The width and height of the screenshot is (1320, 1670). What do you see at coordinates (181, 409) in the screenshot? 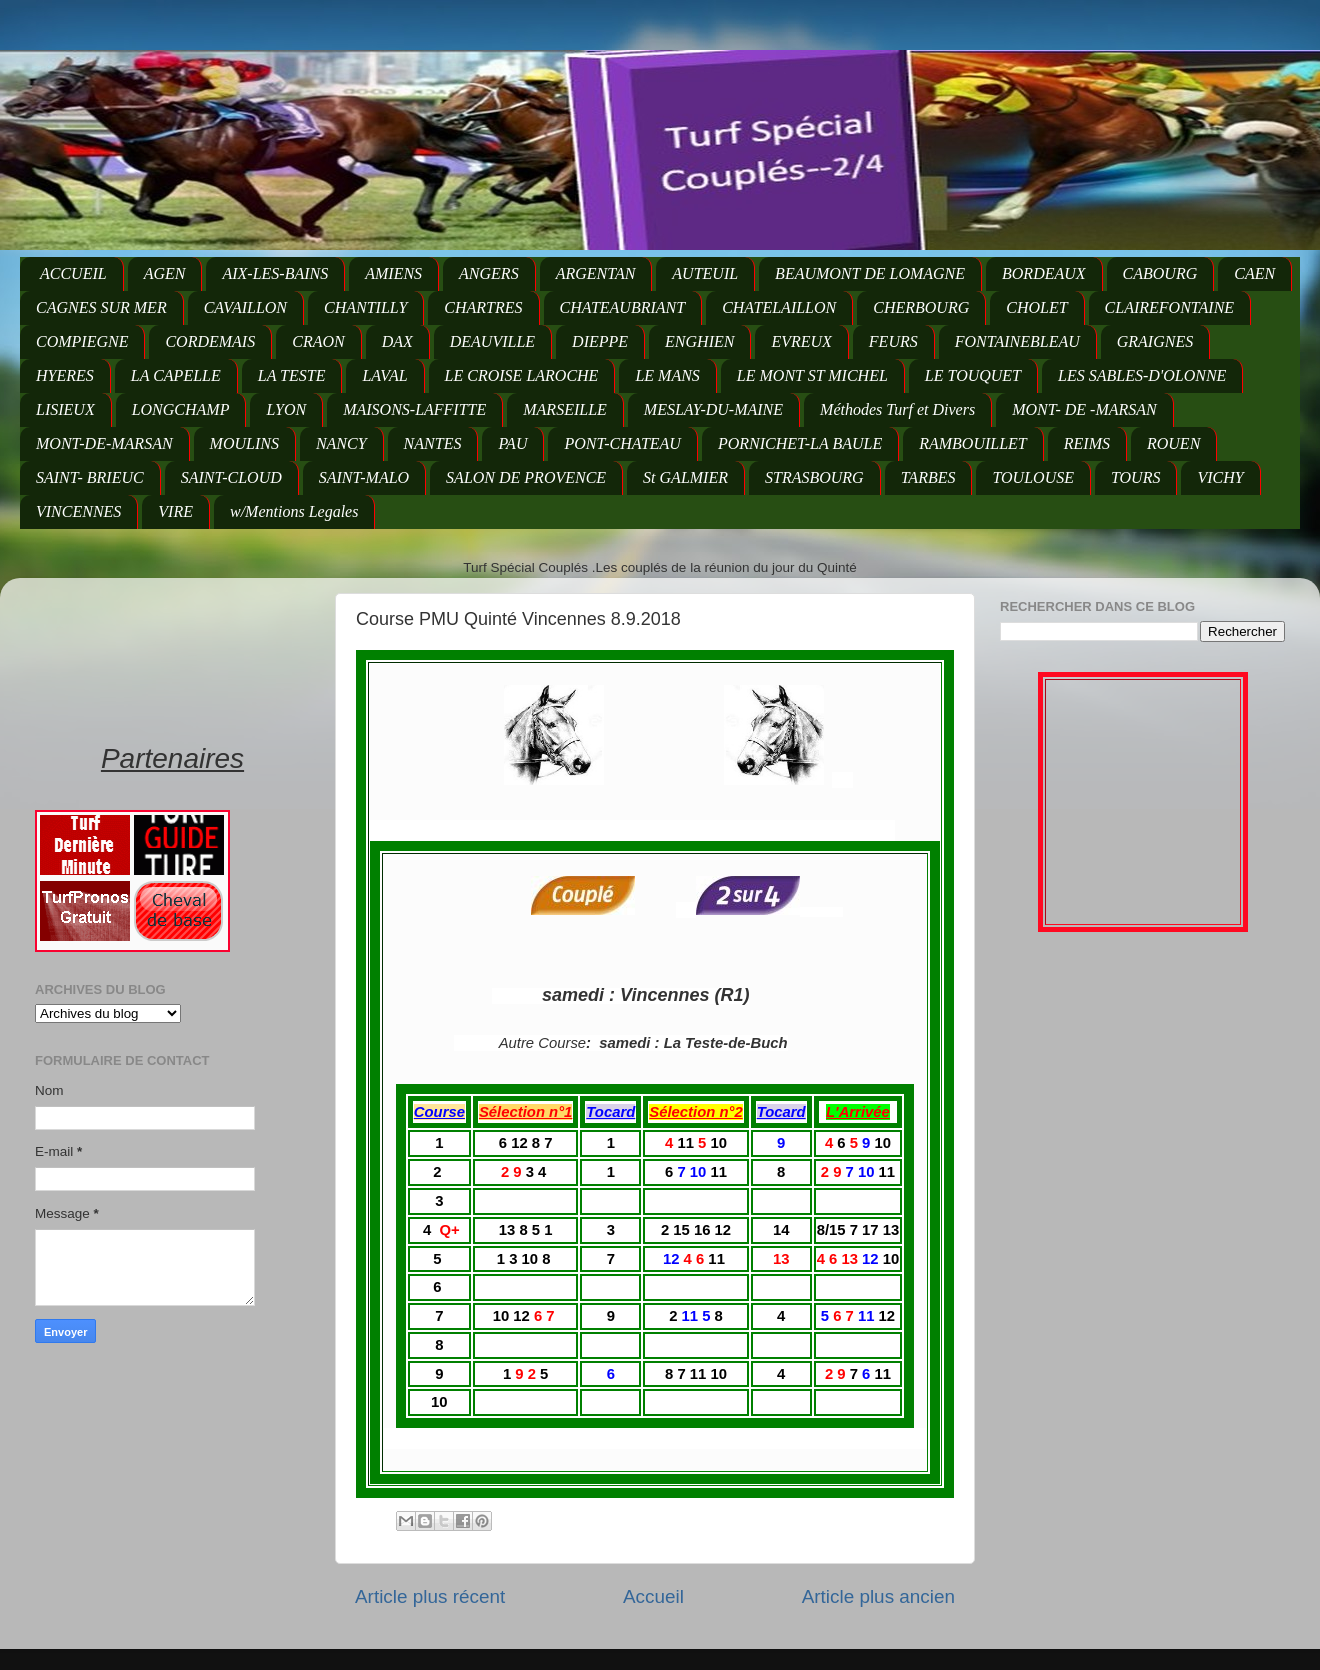
I see `LONGCHAMP` at bounding box center [181, 409].